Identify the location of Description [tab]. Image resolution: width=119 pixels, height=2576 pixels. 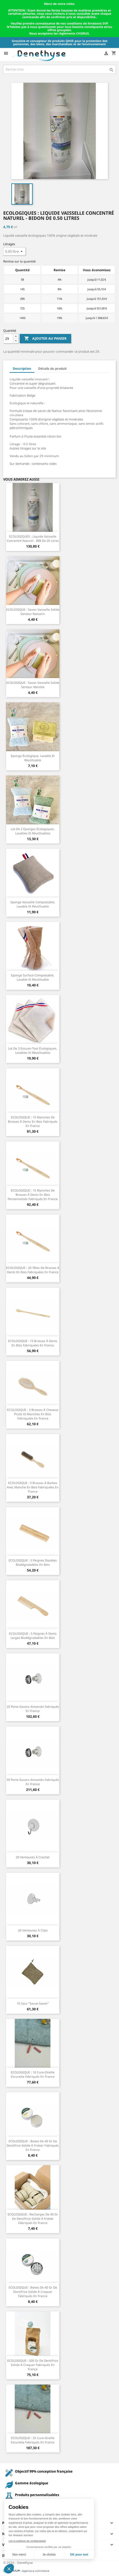
(22, 368).